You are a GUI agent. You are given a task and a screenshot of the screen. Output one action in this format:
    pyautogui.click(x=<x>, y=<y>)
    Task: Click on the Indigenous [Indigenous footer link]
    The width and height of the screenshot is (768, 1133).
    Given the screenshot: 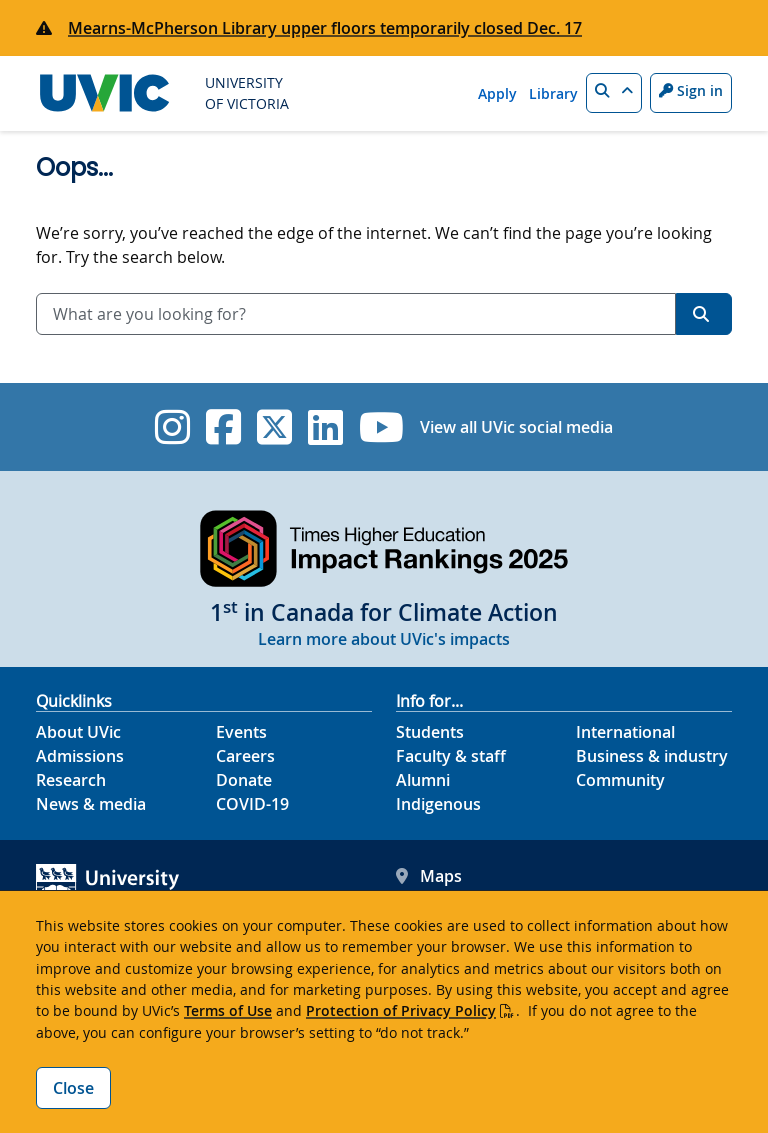 What is the action you would take?
    pyautogui.click(x=438, y=804)
    